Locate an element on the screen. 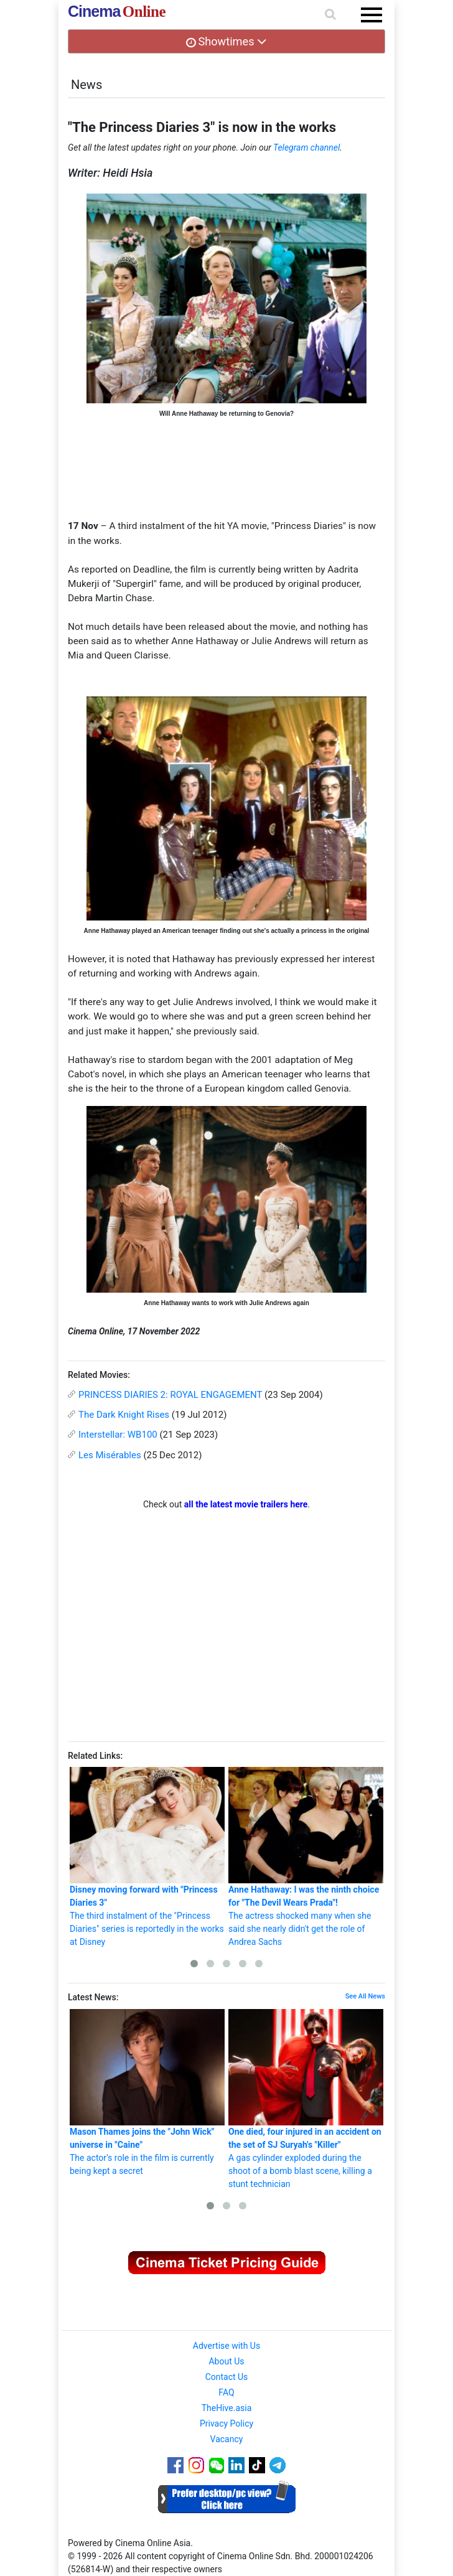 This screenshot has height=2576, width=453. Privacy Policy is located at coordinates (226, 2423).